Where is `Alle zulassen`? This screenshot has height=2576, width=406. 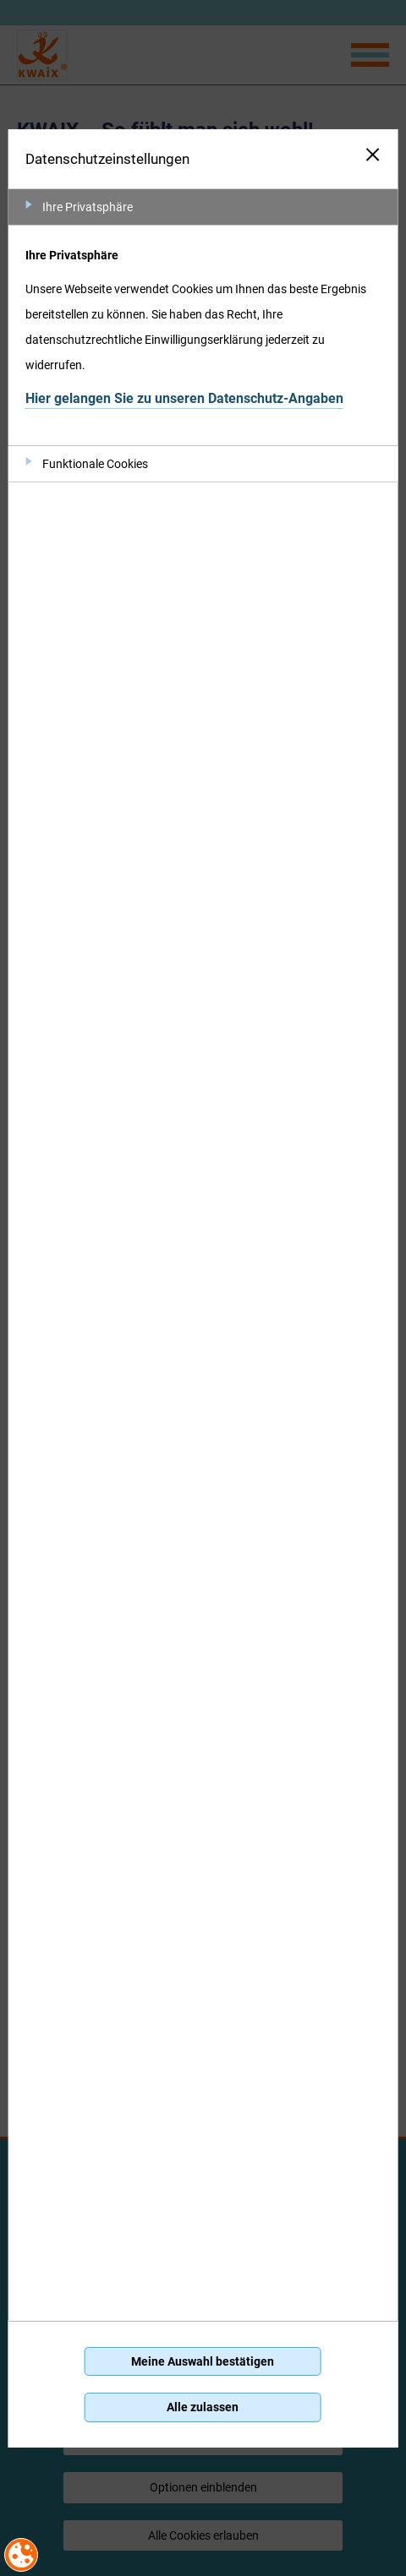 Alle zulassen is located at coordinates (203, 2407).